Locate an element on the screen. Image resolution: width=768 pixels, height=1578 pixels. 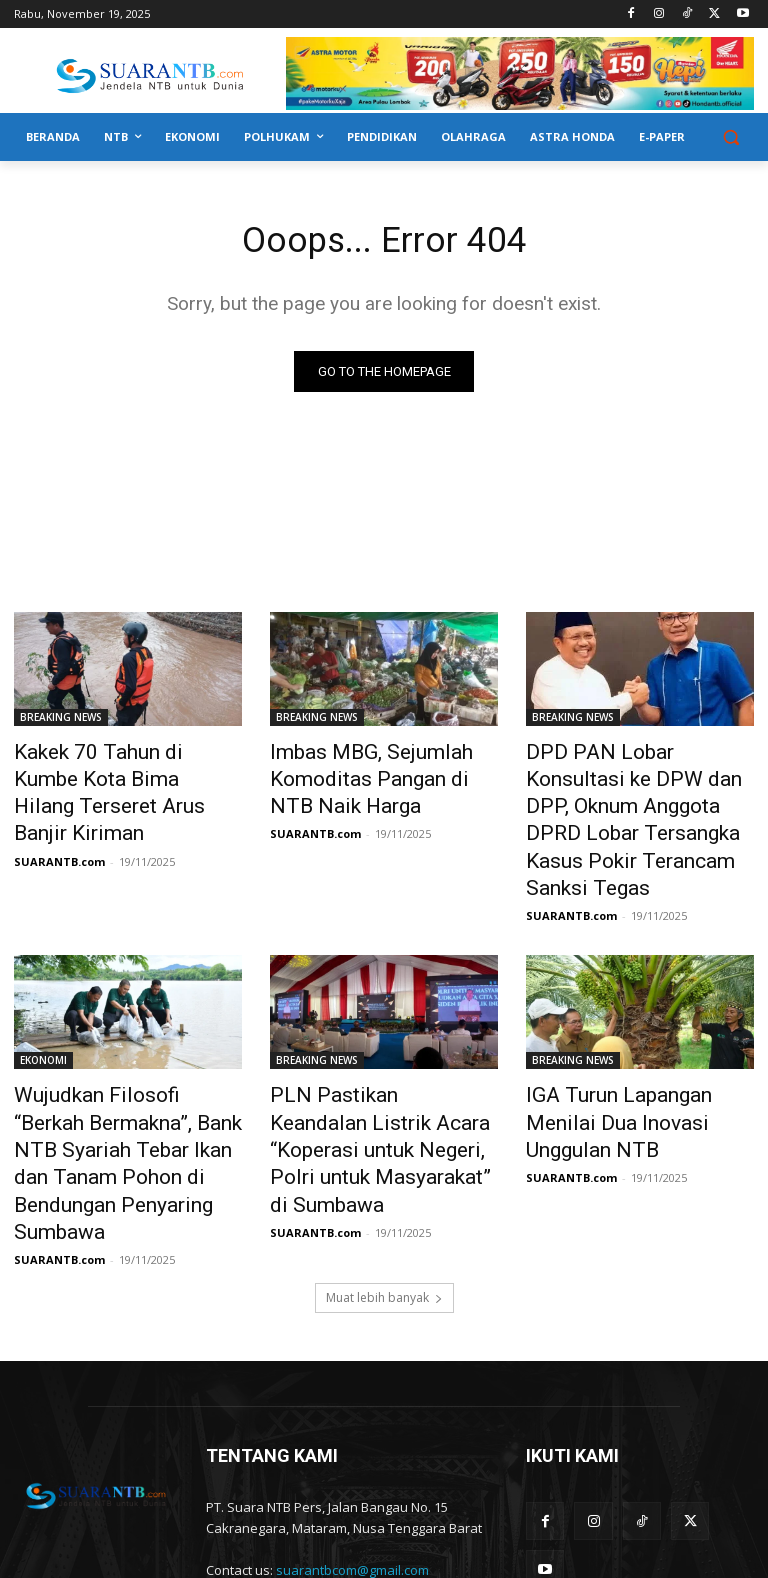
Imbas MBG, Sejumlah Komoditas Pangan di NTB Naik Harga is located at coordinates (368, 776).